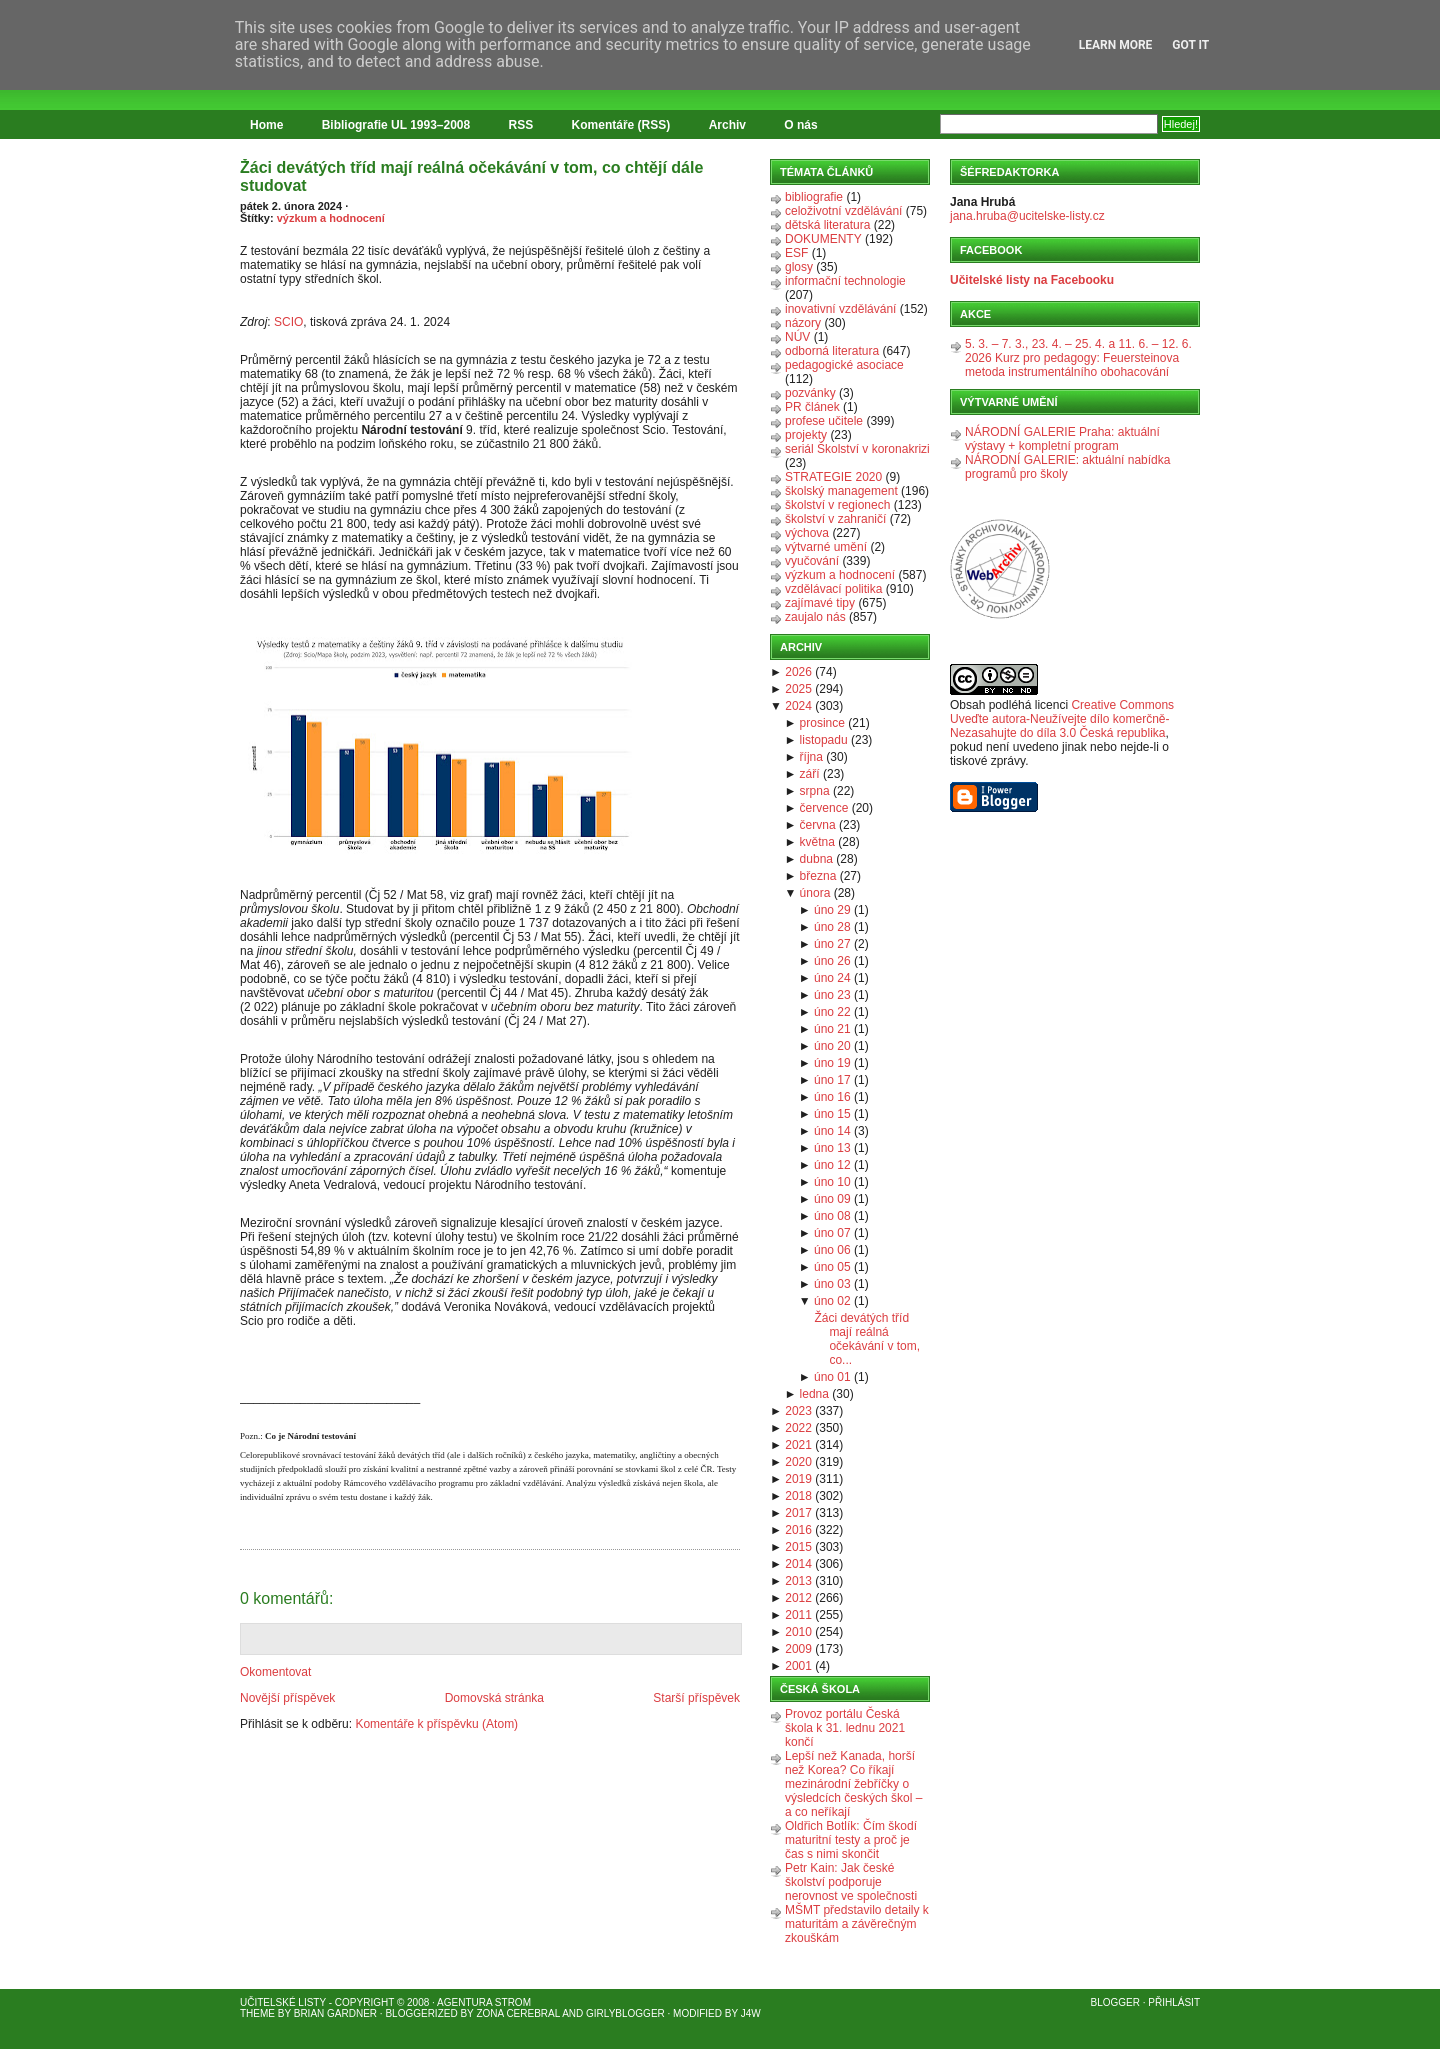  What do you see at coordinates (832, 1063) in the screenshot?
I see `úno 19` at bounding box center [832, 1063].